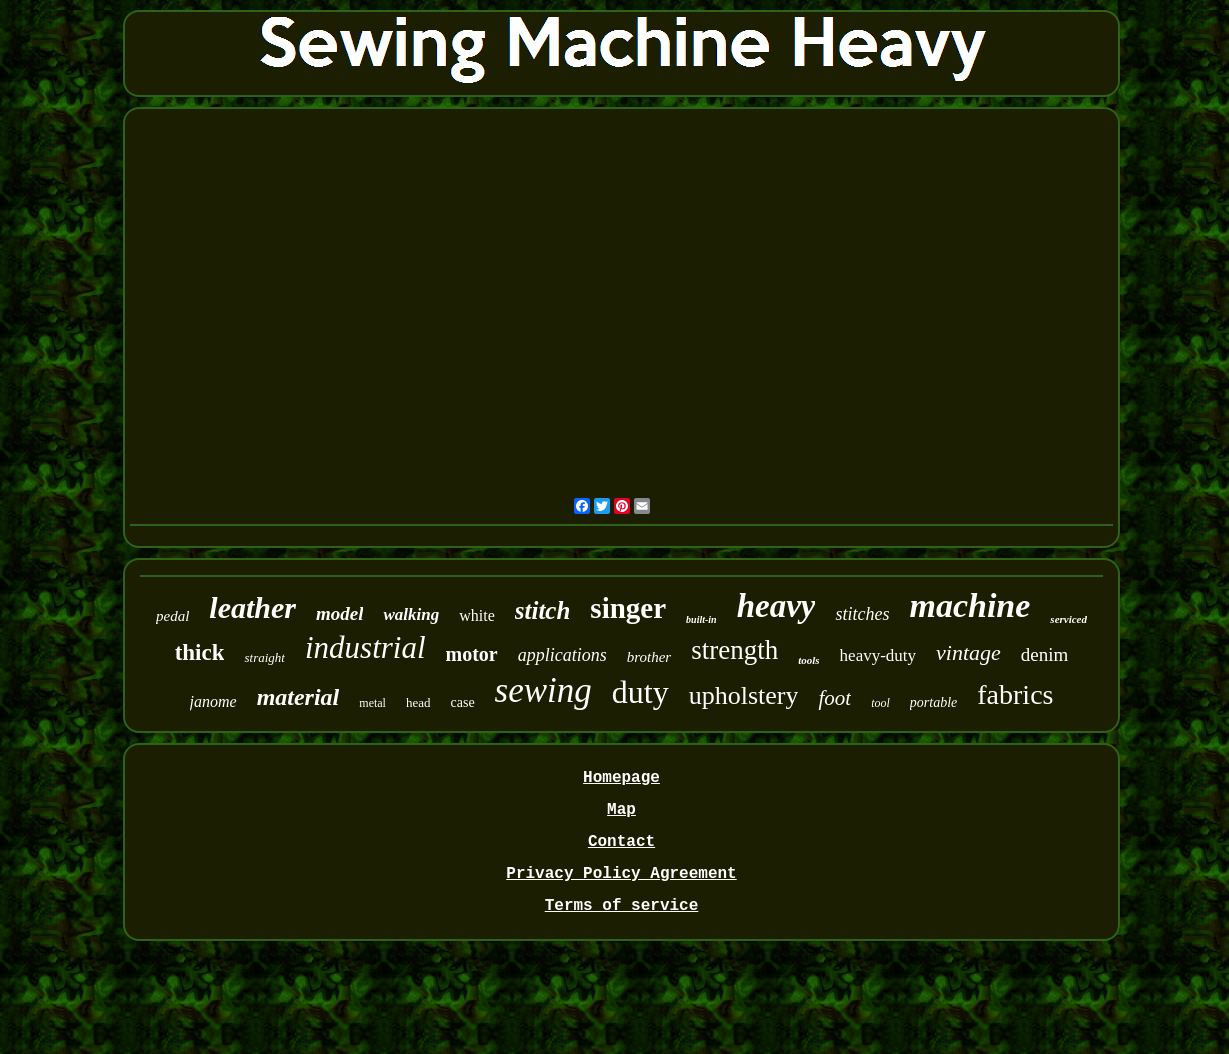 The height and width of the screenshot is (1054, 1229). Describe the element at coordinates (701, 619) in the screenshot. I see `built-in` at that location.